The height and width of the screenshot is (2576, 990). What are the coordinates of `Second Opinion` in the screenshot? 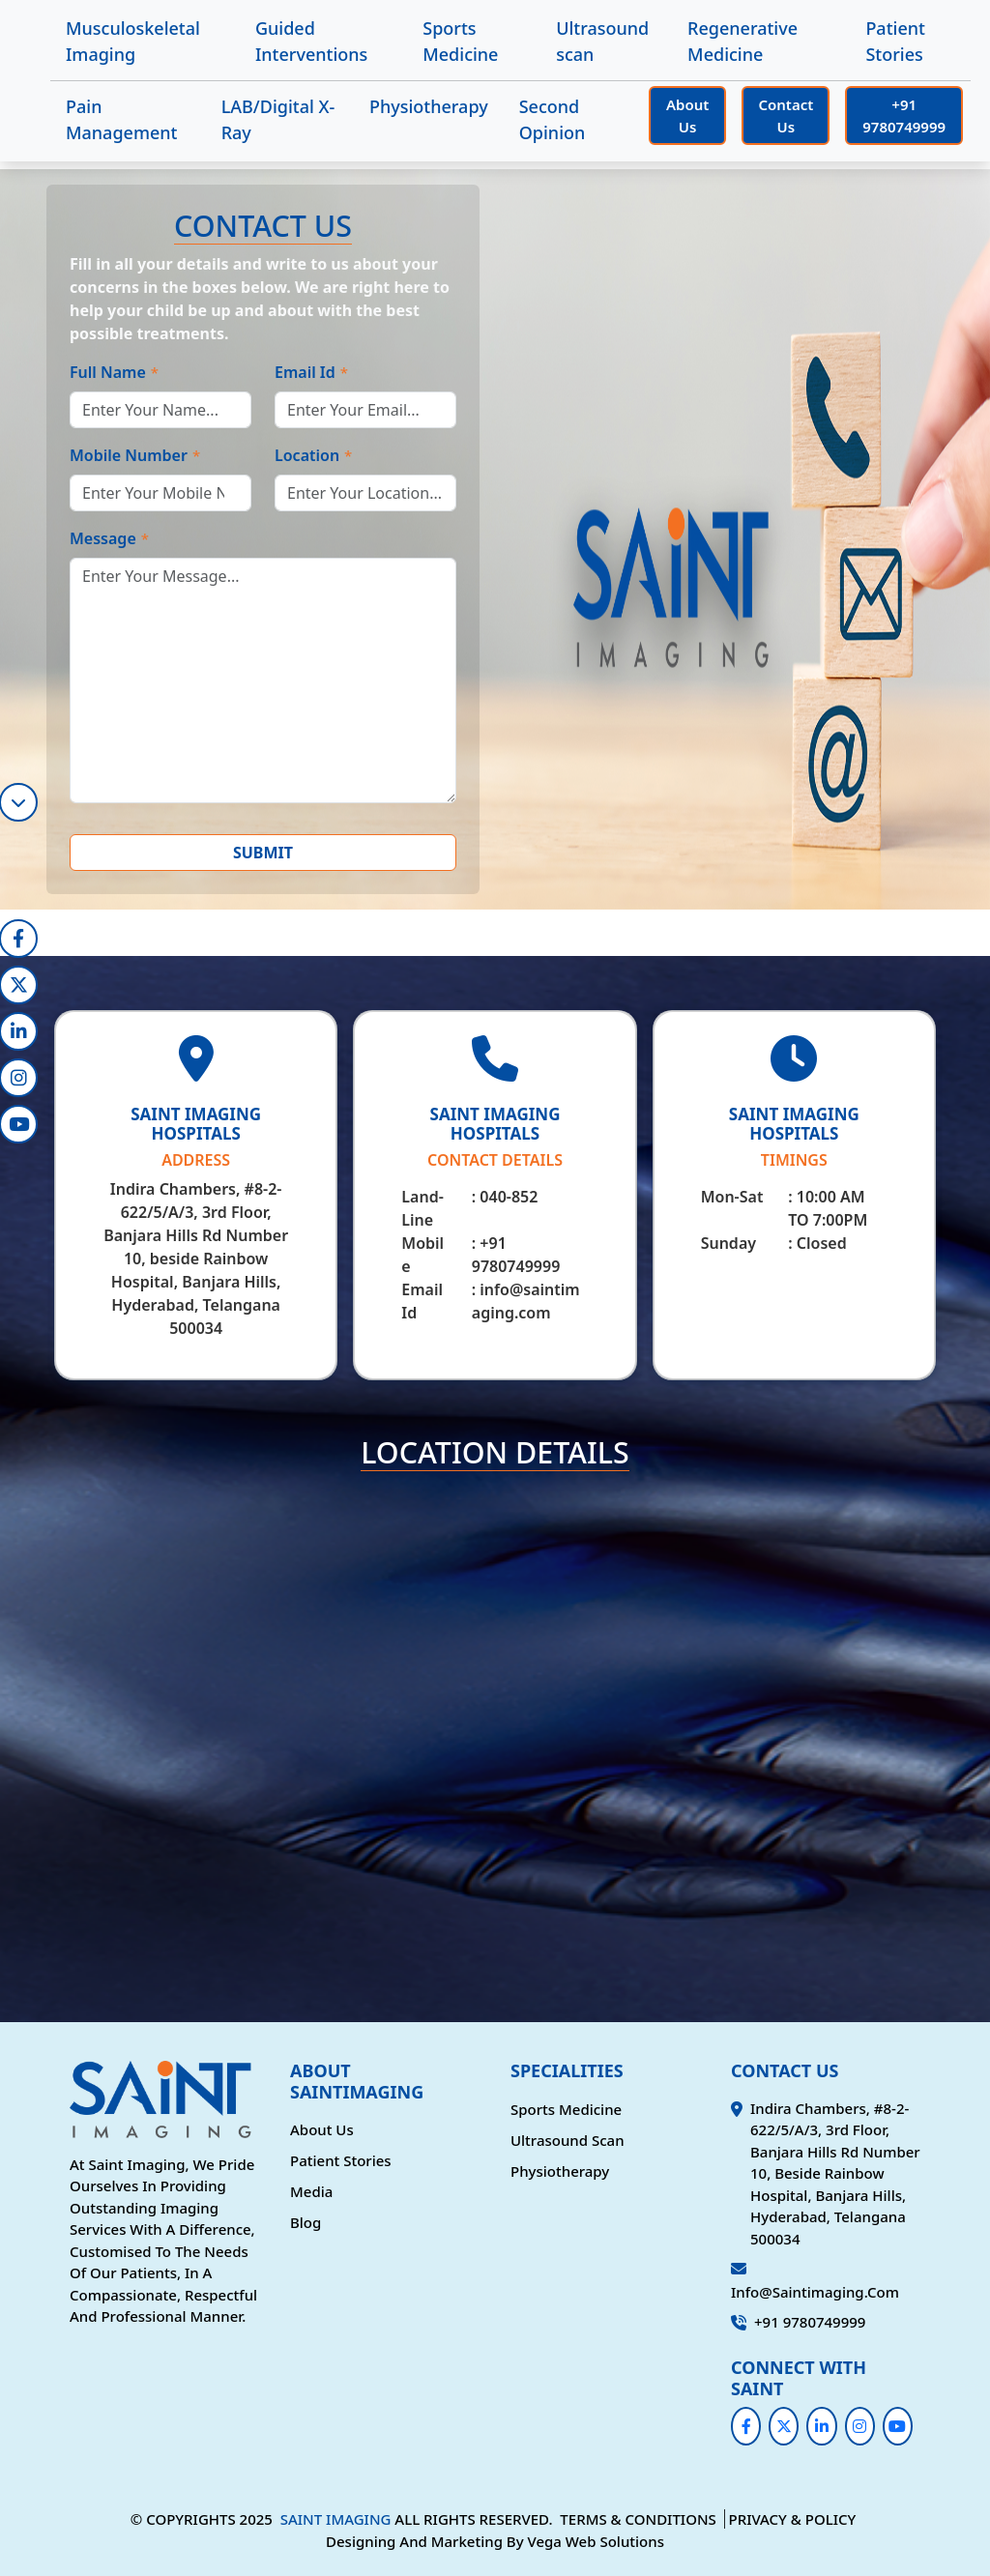 It's located at (552, 119).